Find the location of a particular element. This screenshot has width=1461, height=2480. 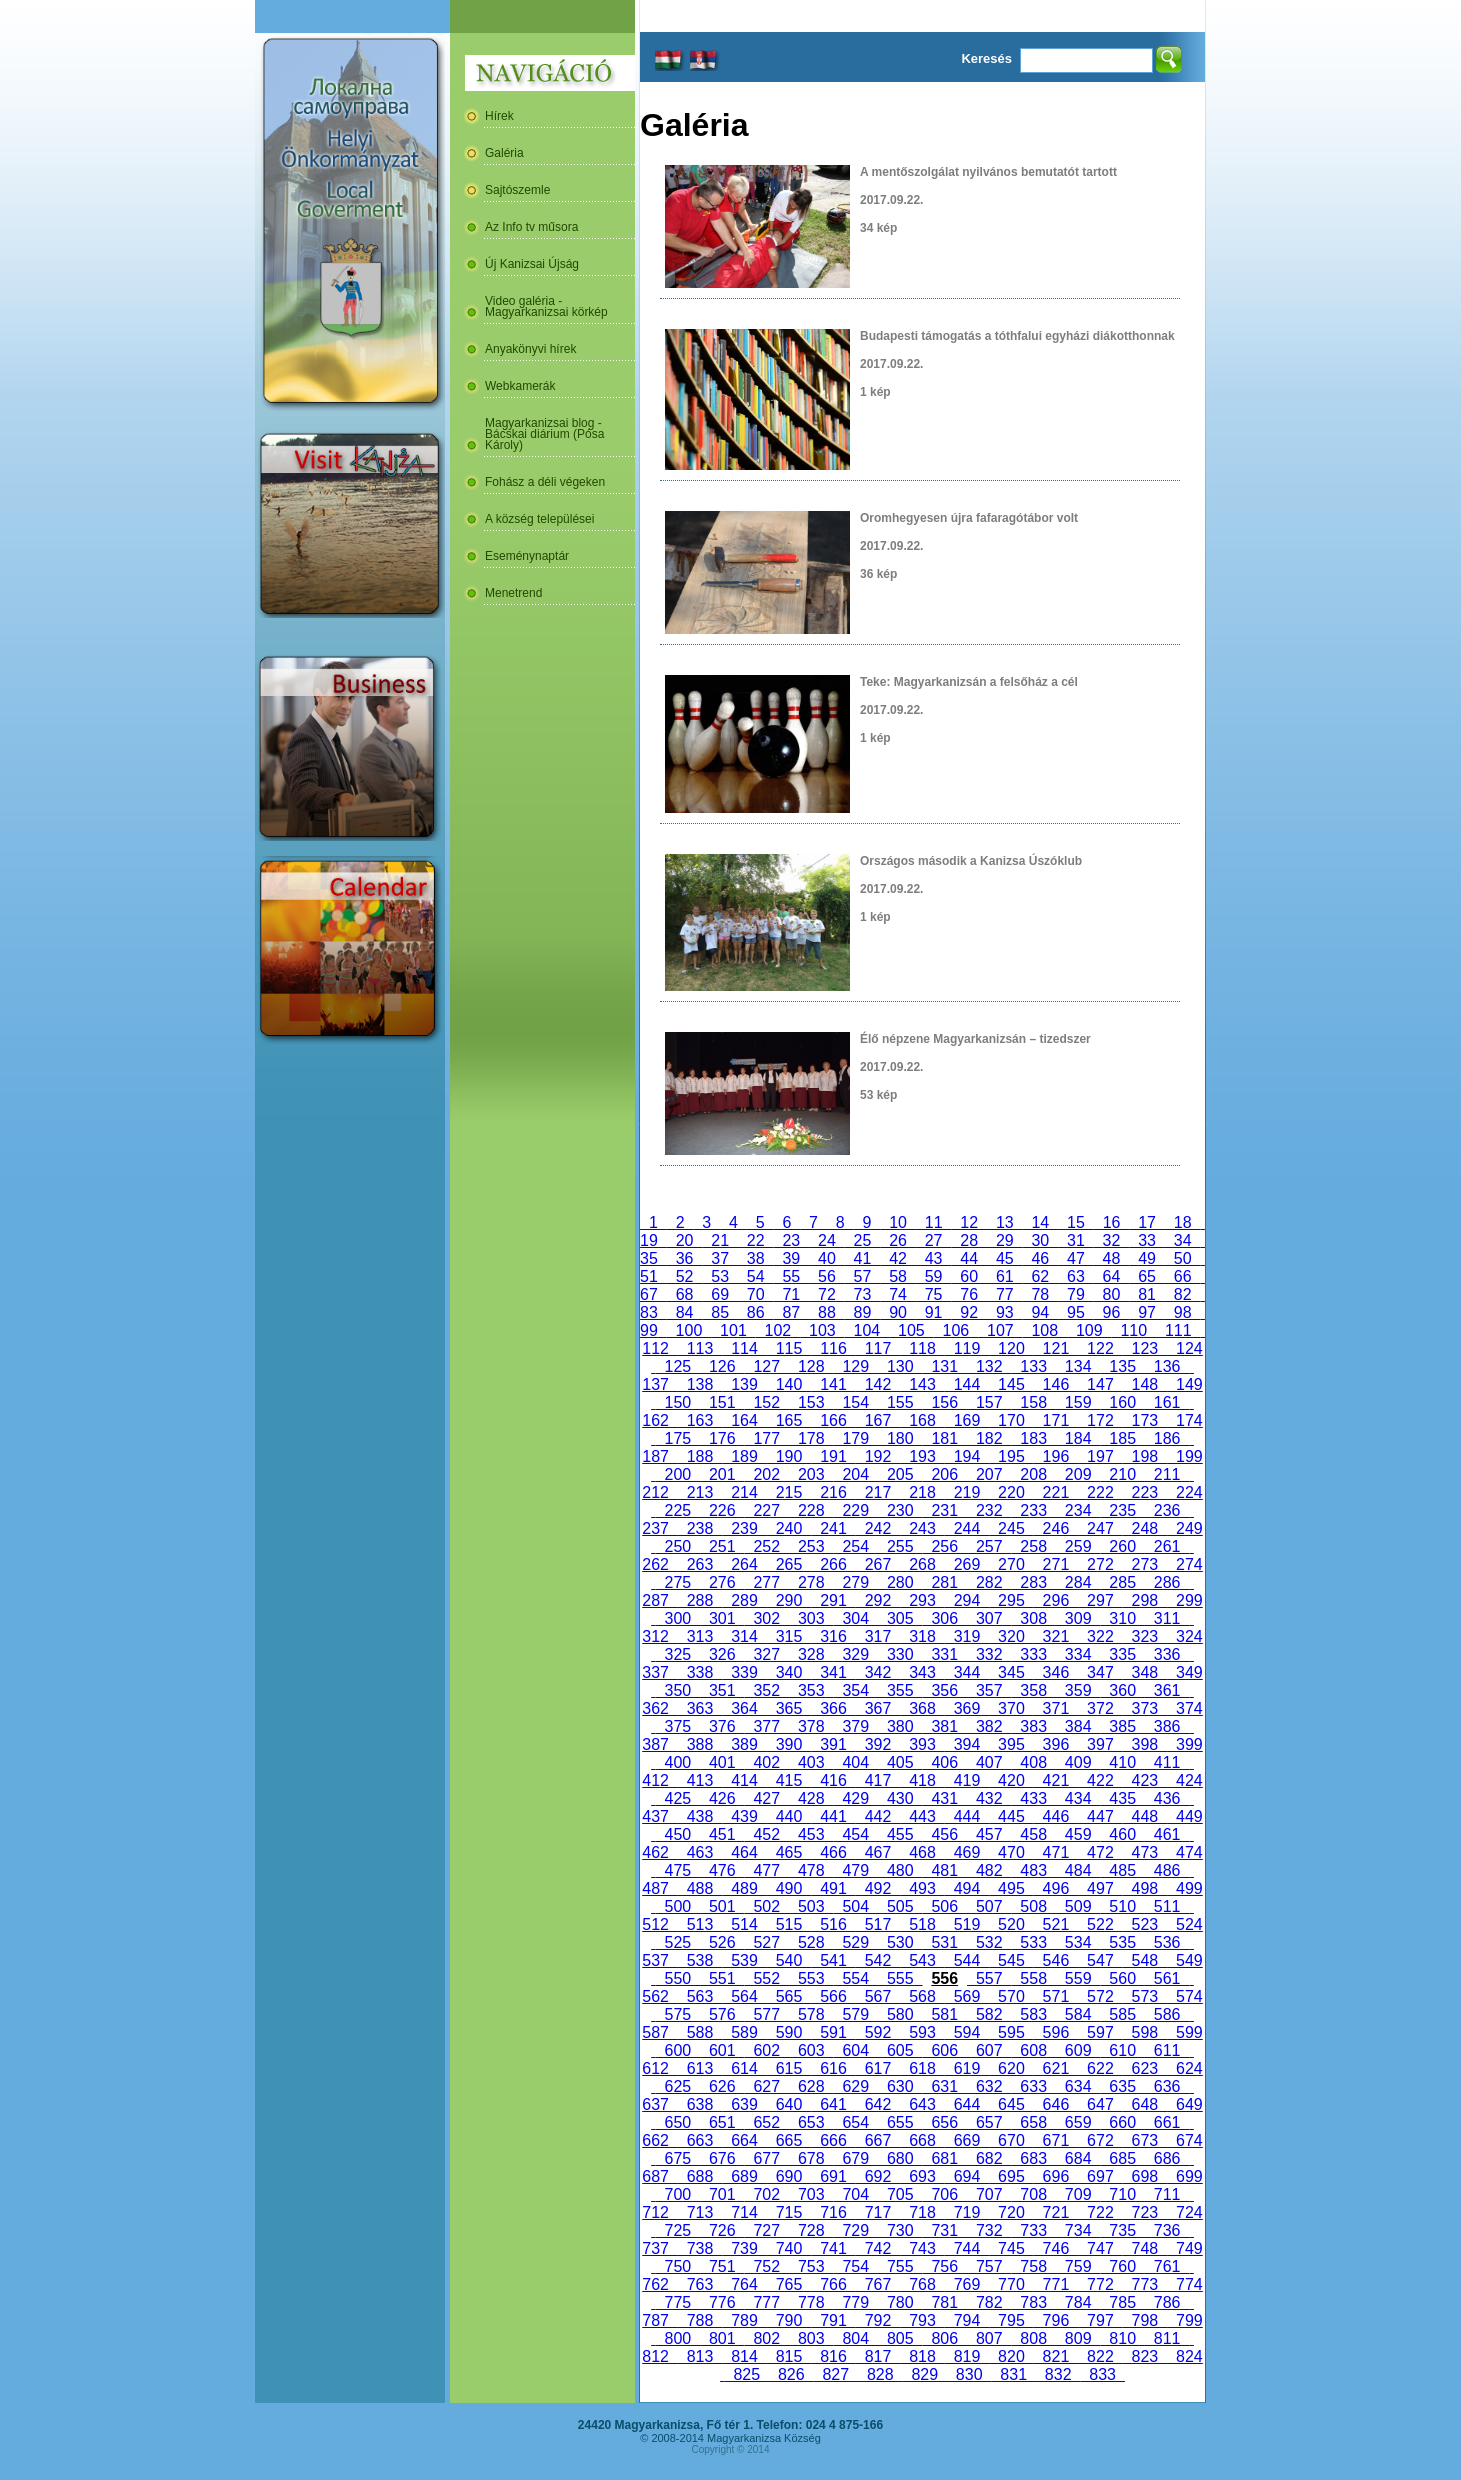

183 is located at coordinates (1033, 1438).